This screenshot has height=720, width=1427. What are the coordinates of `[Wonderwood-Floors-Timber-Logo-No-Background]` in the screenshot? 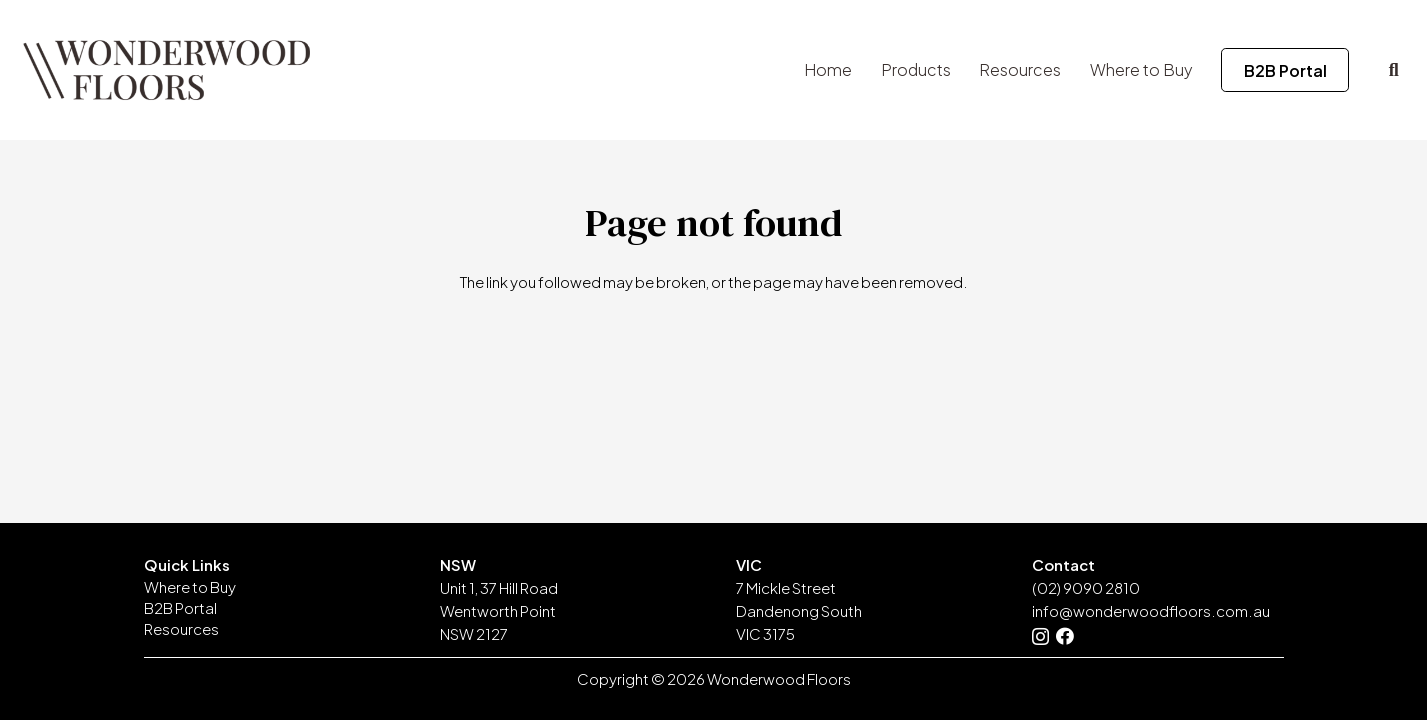 It's located at (166, 70).